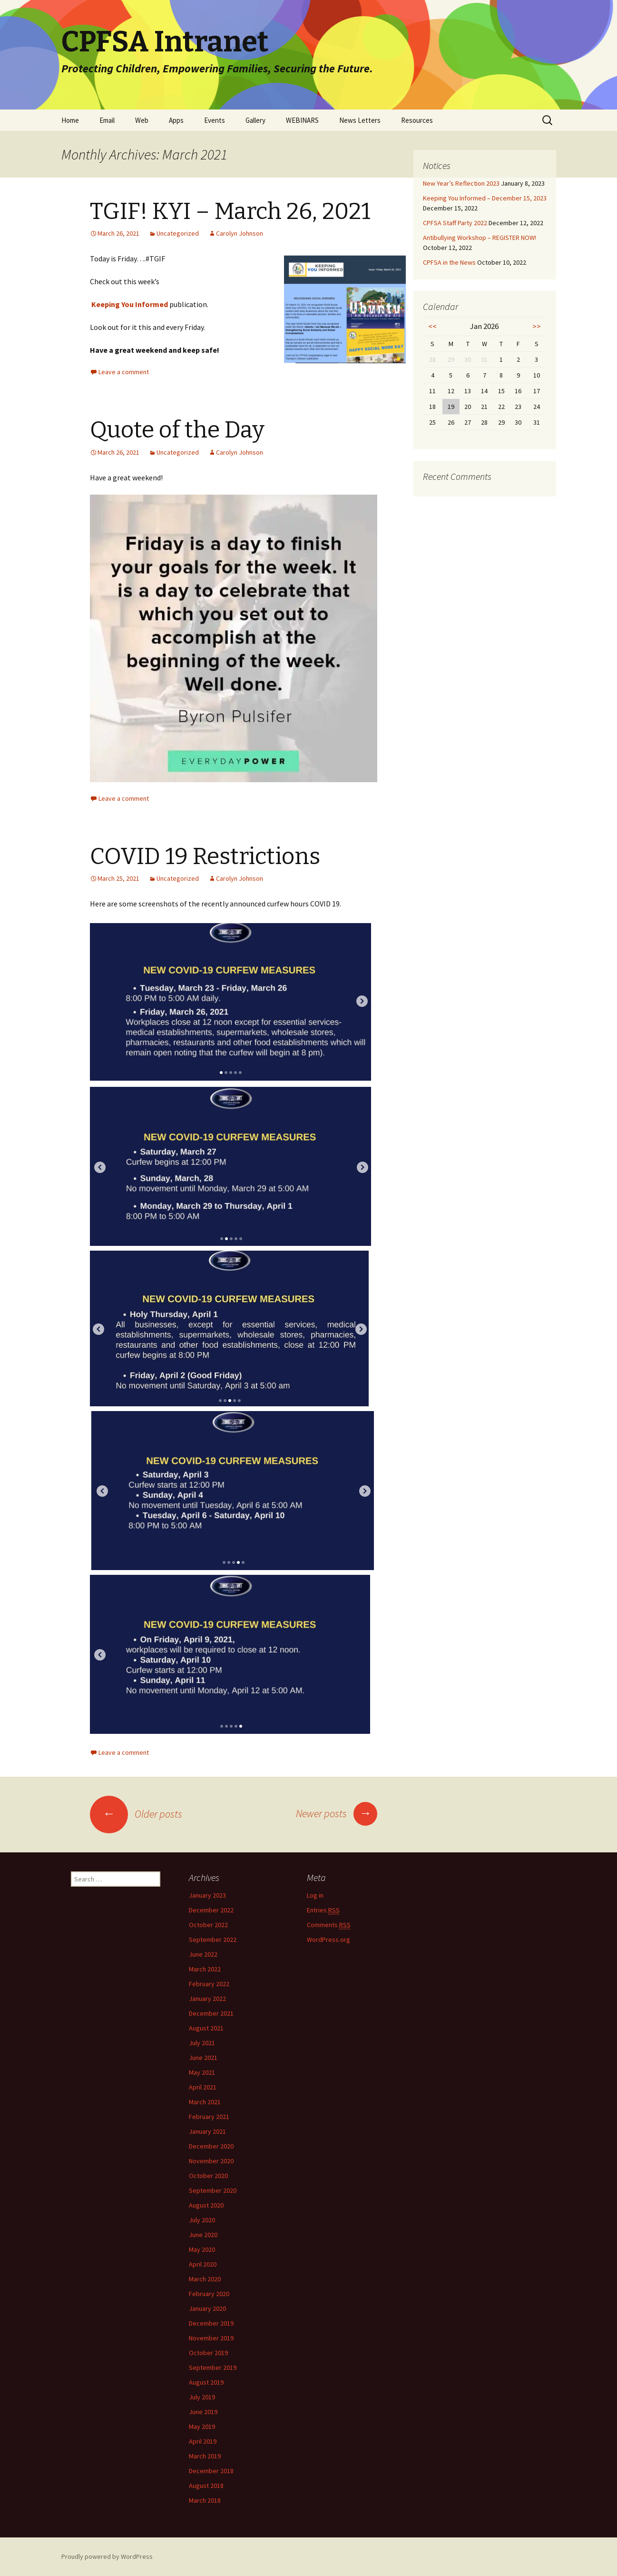 This screenshot has width=617, height=2576. Describe the element at coordinates (176, 120) in the screenshot. I see `Apps` at that location.